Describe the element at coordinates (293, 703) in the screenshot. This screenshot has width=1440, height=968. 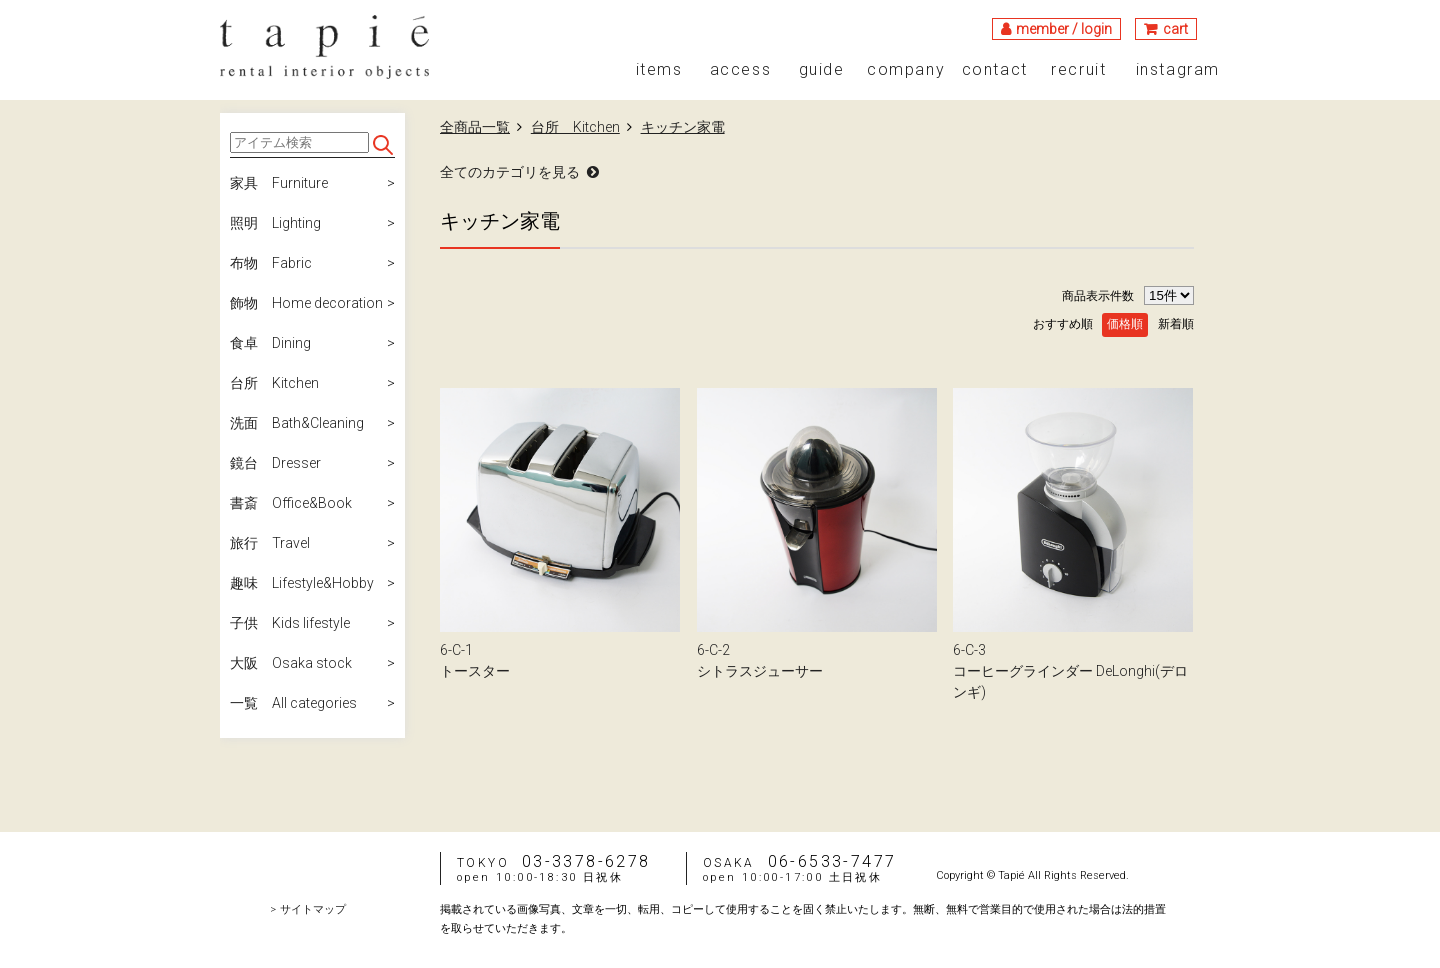
I see `一覧 All categories` at that location.